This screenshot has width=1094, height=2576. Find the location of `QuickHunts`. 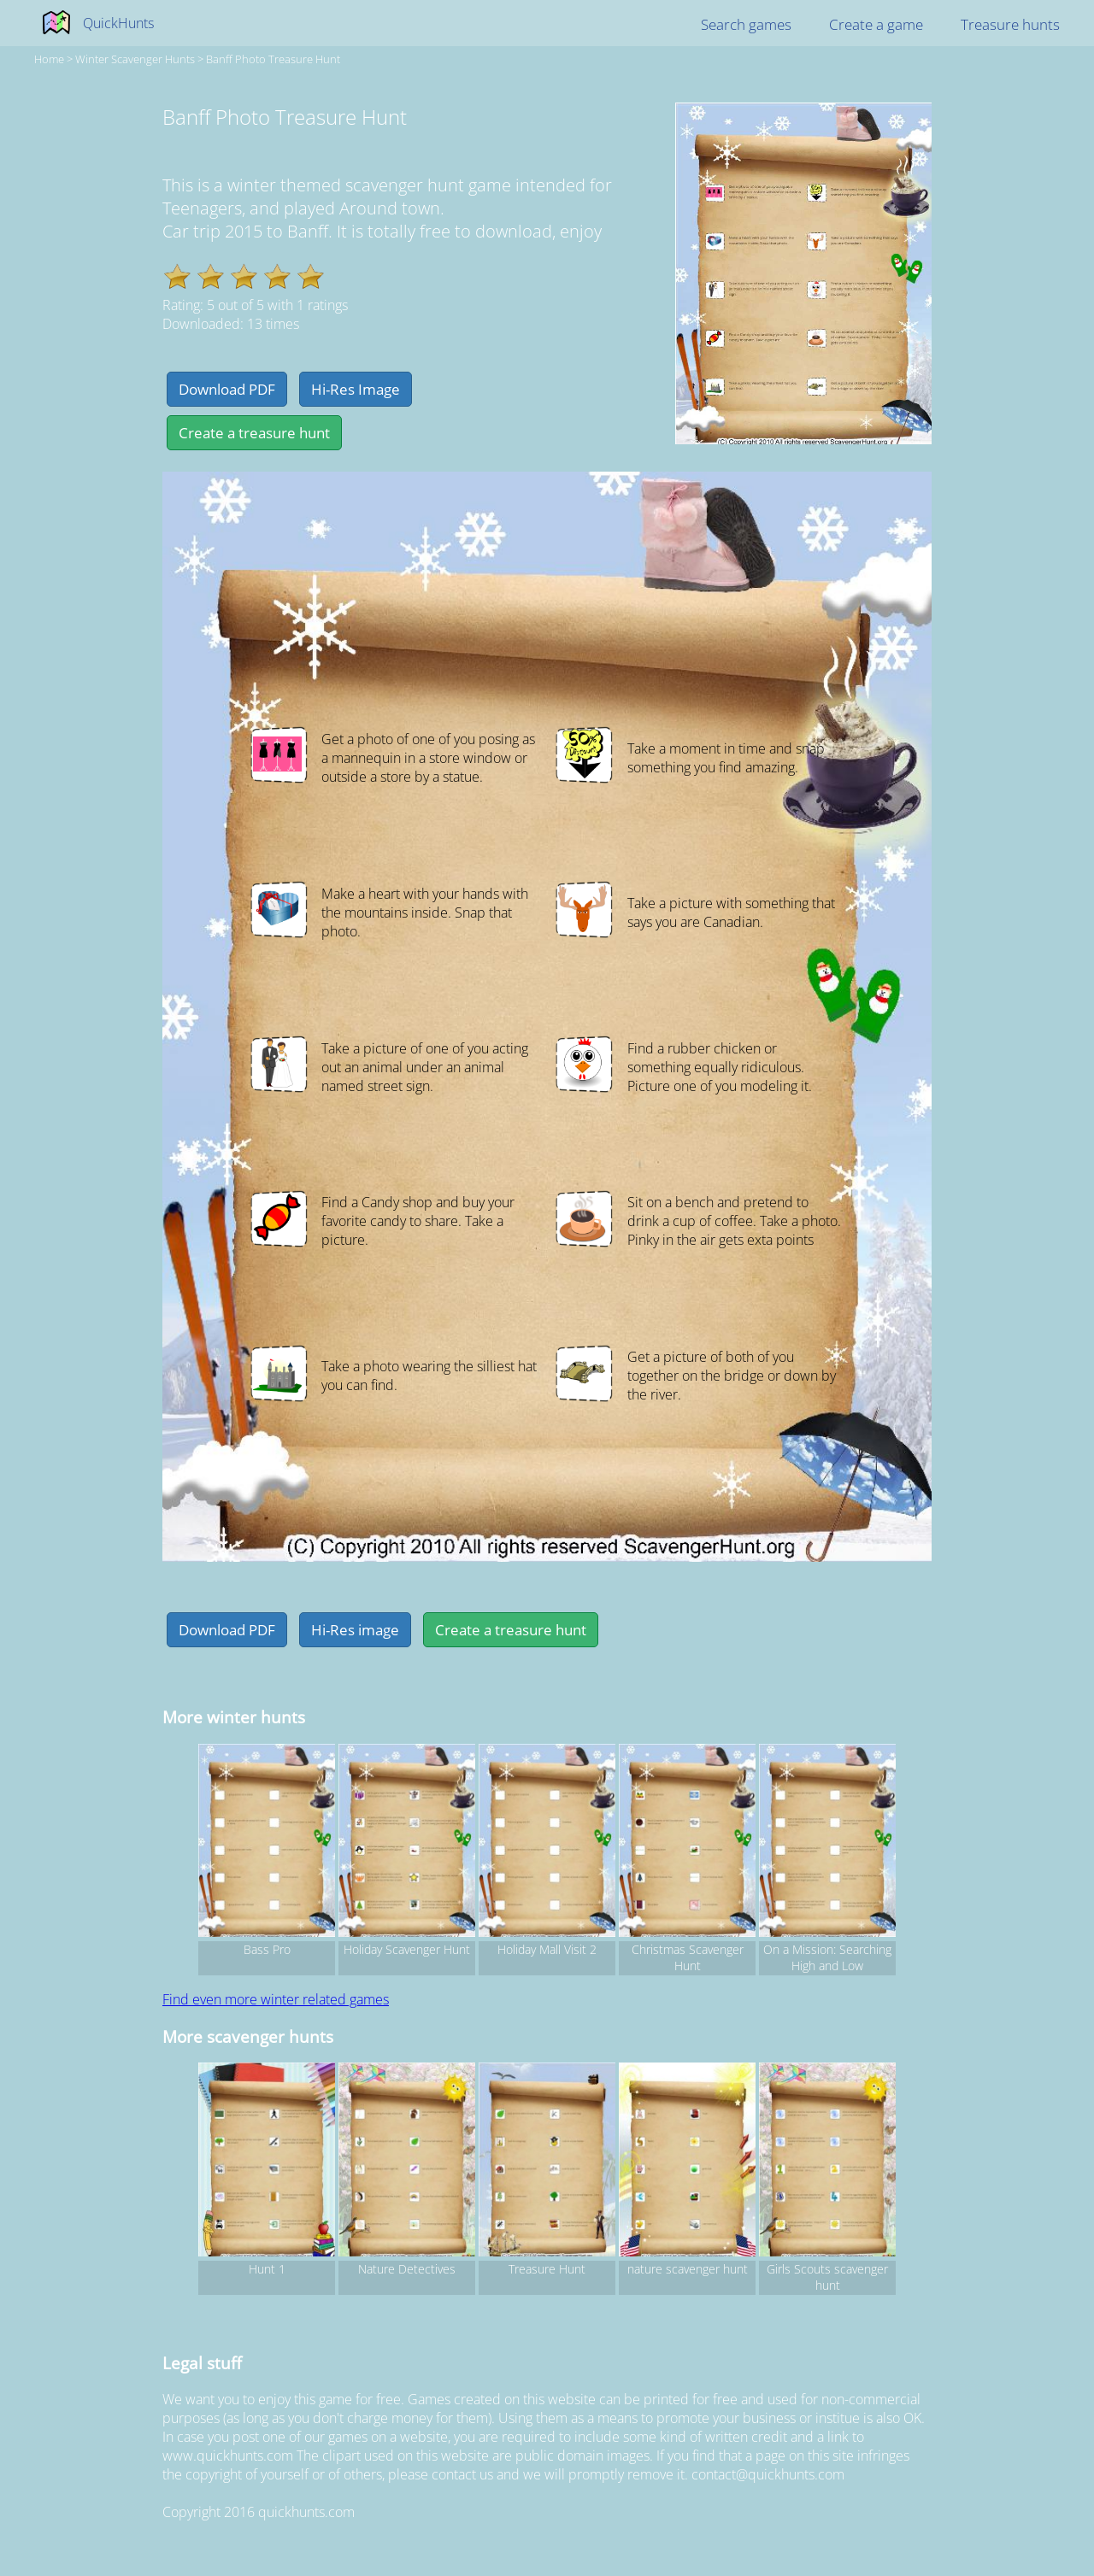

QuickHunts is located at coordinates (118, 23).